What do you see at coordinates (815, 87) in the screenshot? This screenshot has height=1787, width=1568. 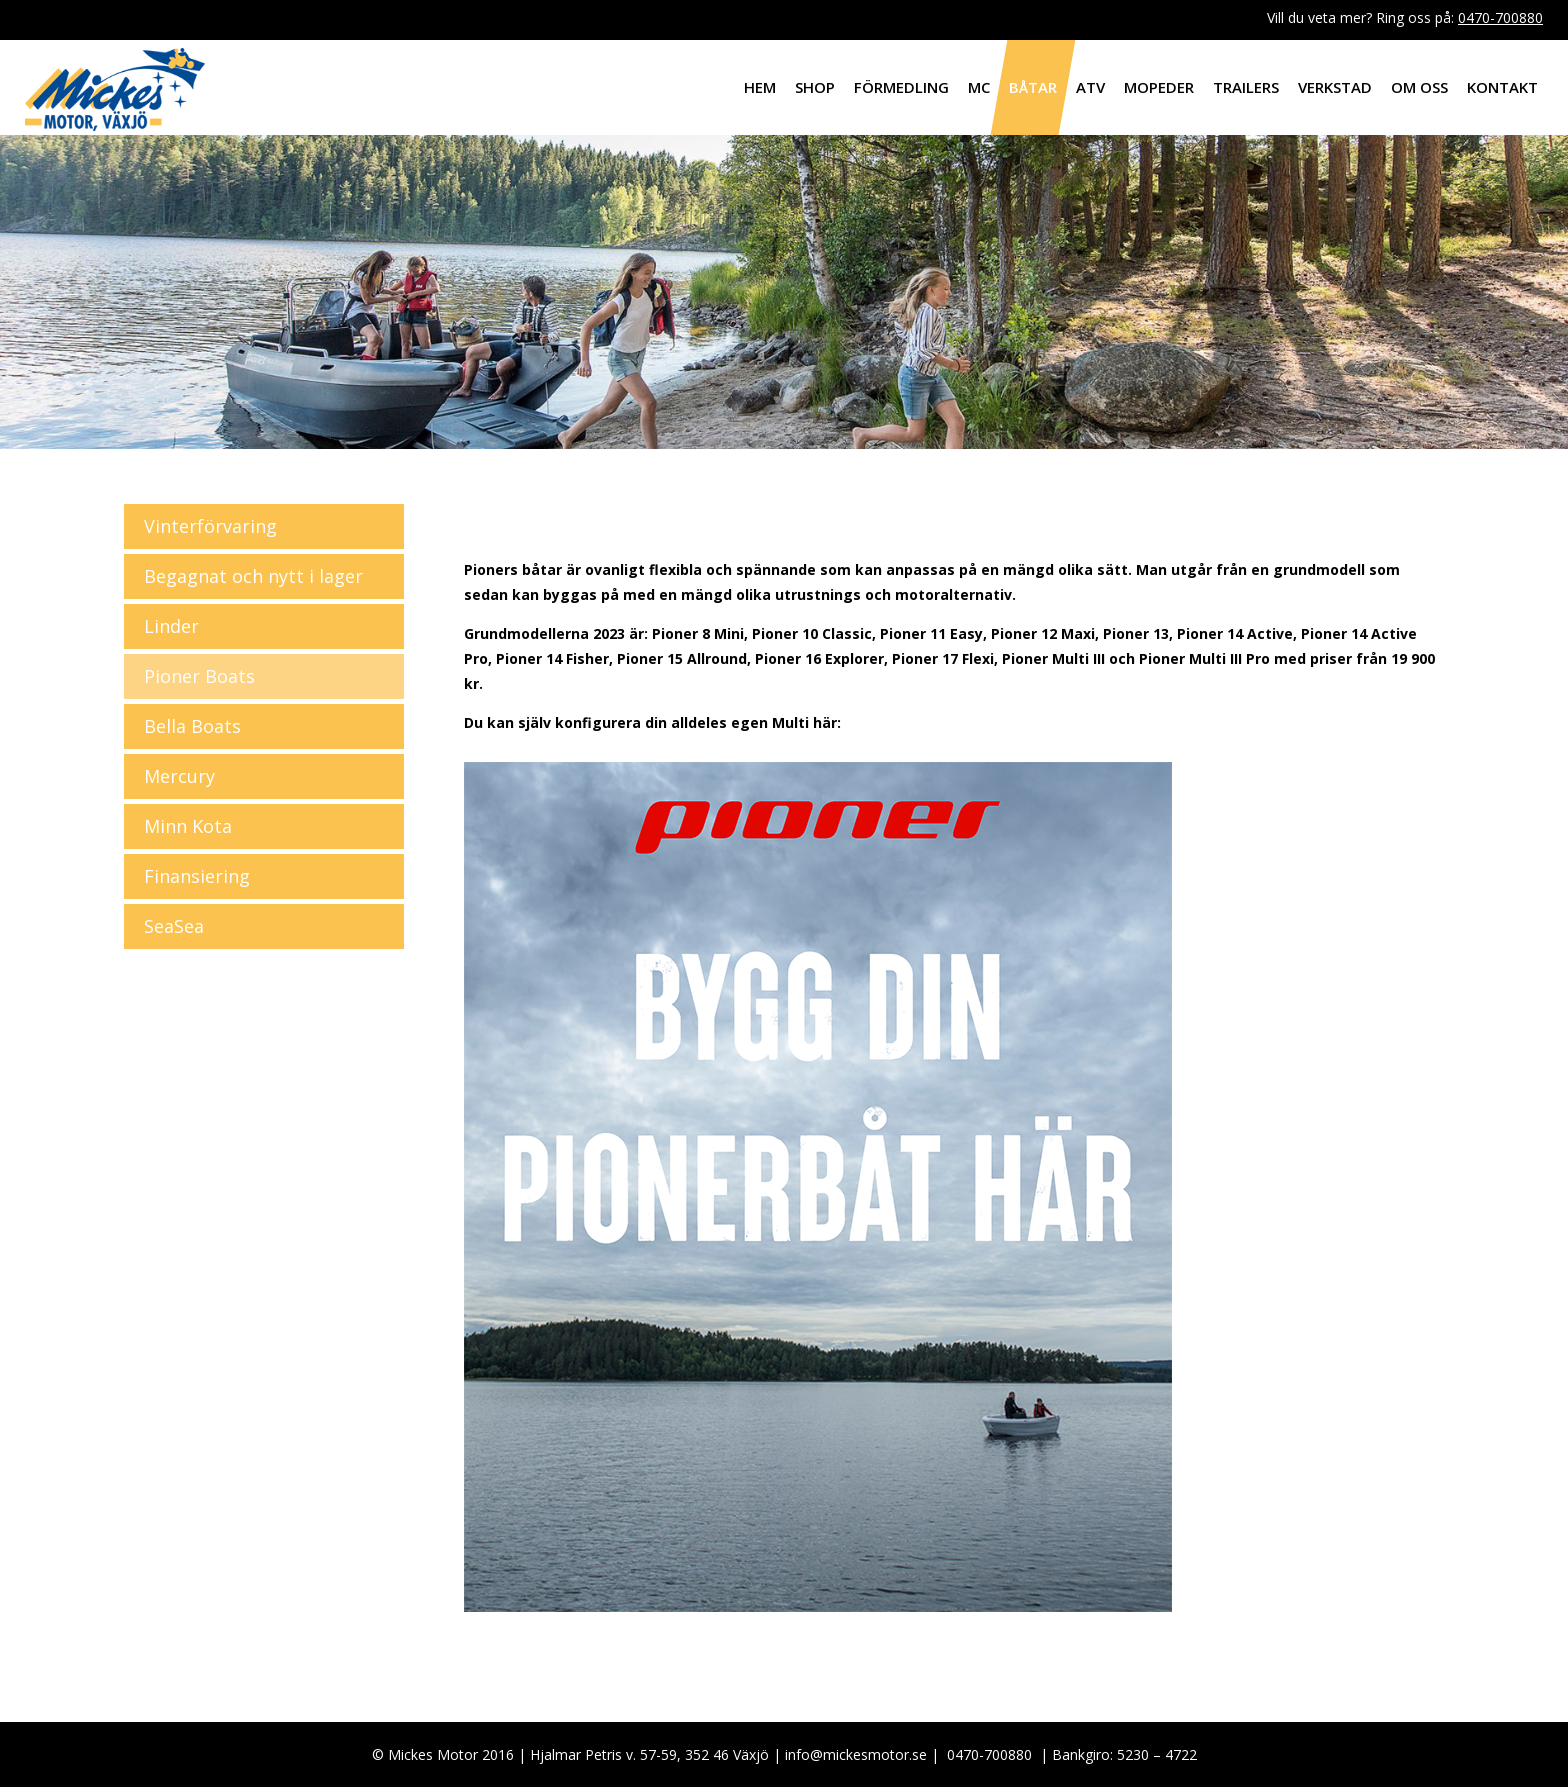 I see `Shop` at bounding box center [815, 87].